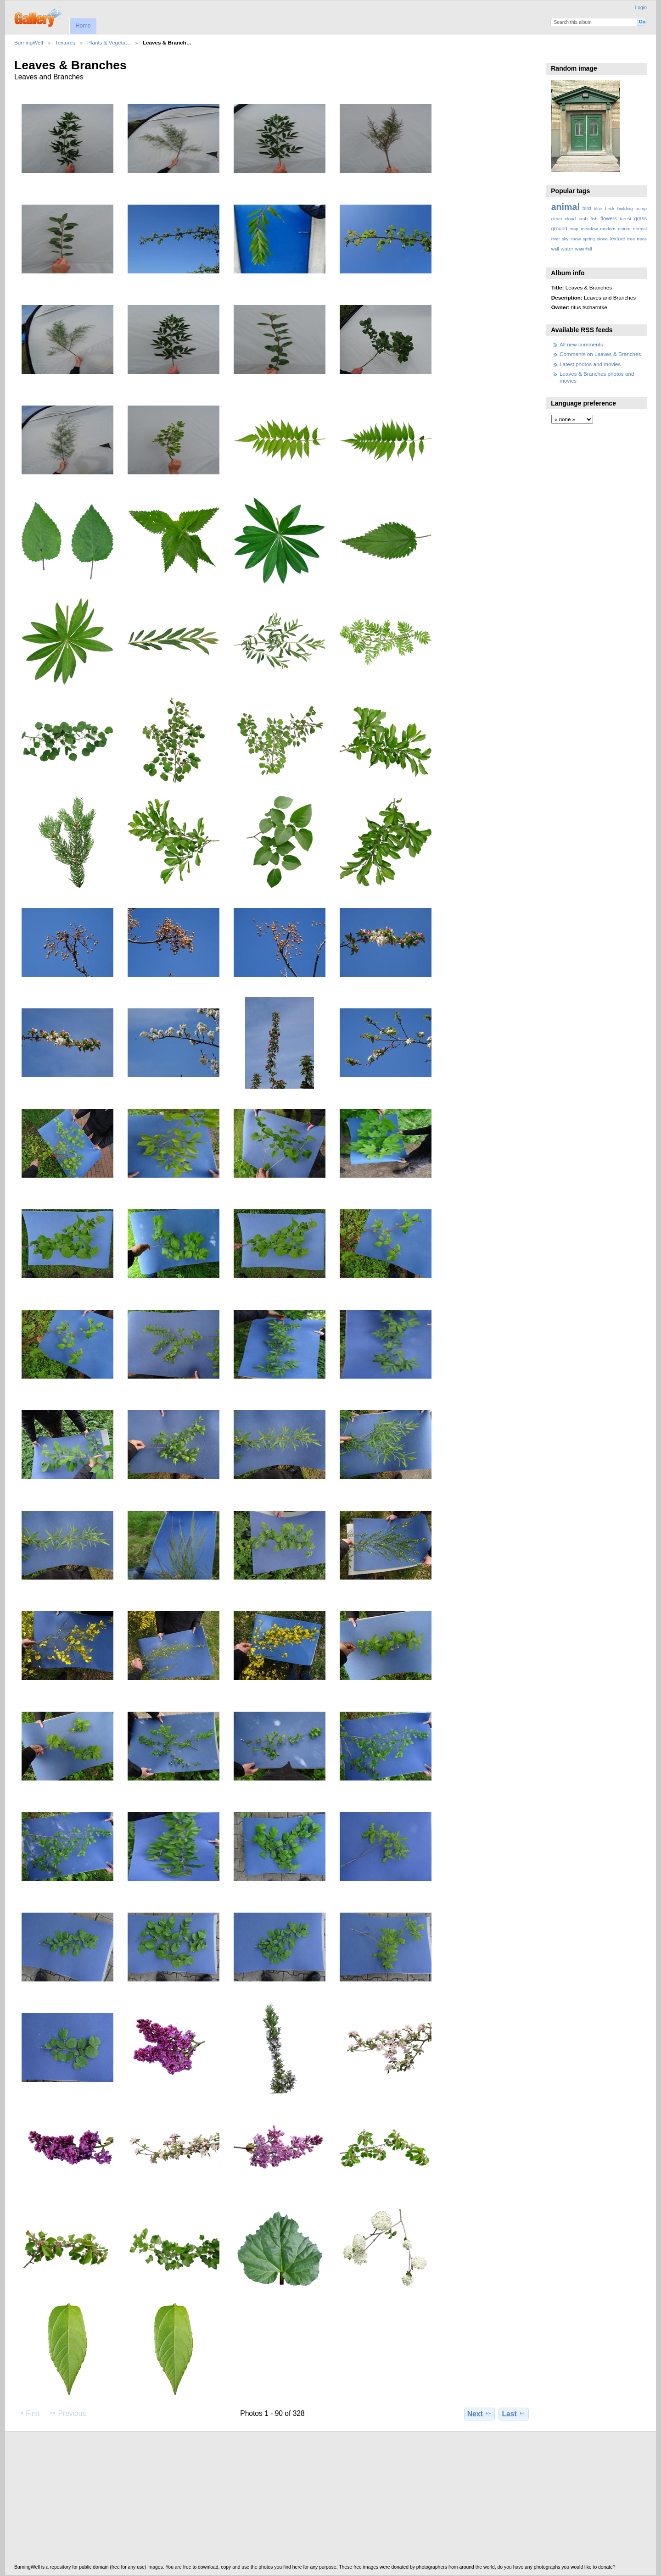  I want to click on Login, so click(641, 7).